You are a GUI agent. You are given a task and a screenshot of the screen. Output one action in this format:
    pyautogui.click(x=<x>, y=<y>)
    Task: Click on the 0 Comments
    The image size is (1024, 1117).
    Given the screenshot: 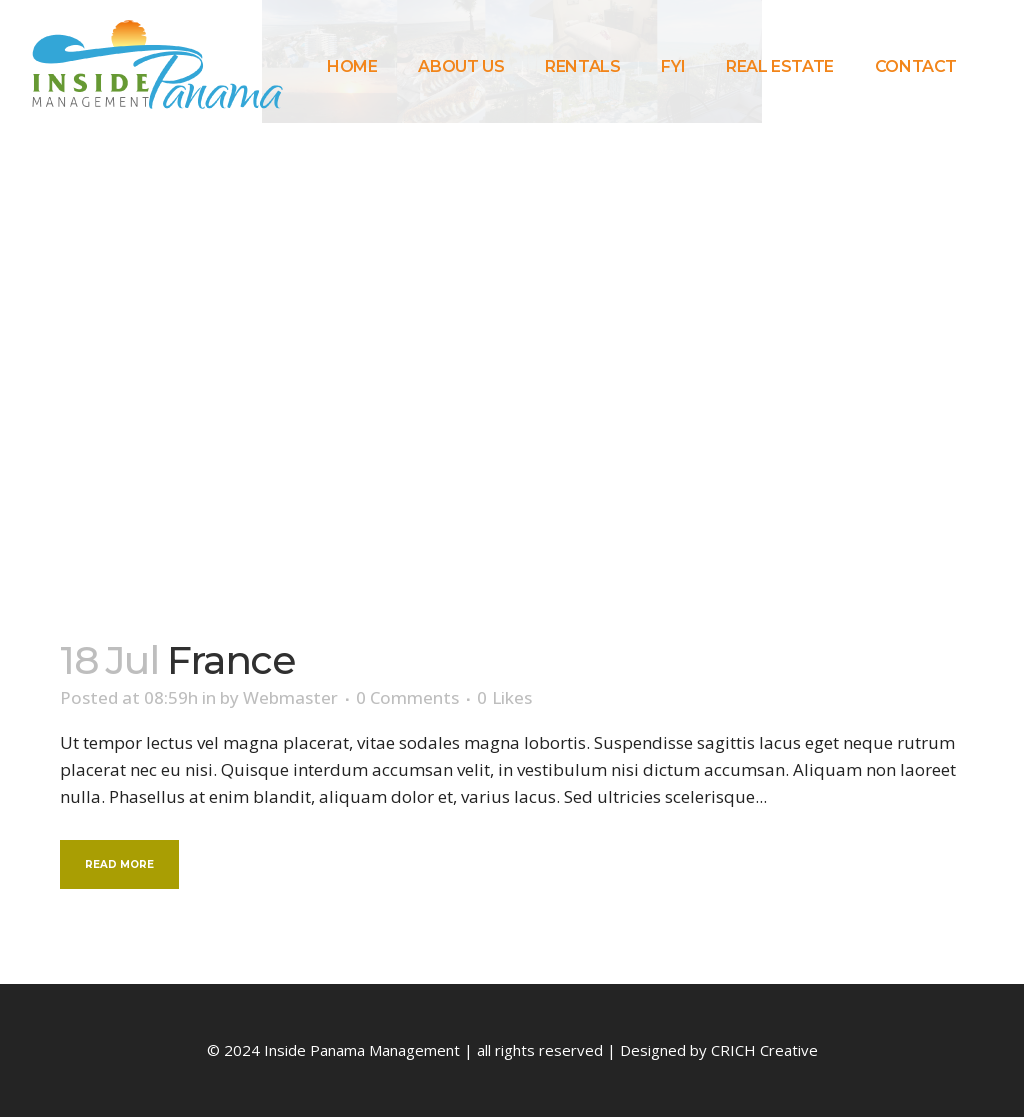 What is the action you would take?
    pyautogui.click(x=407, y=697)
    